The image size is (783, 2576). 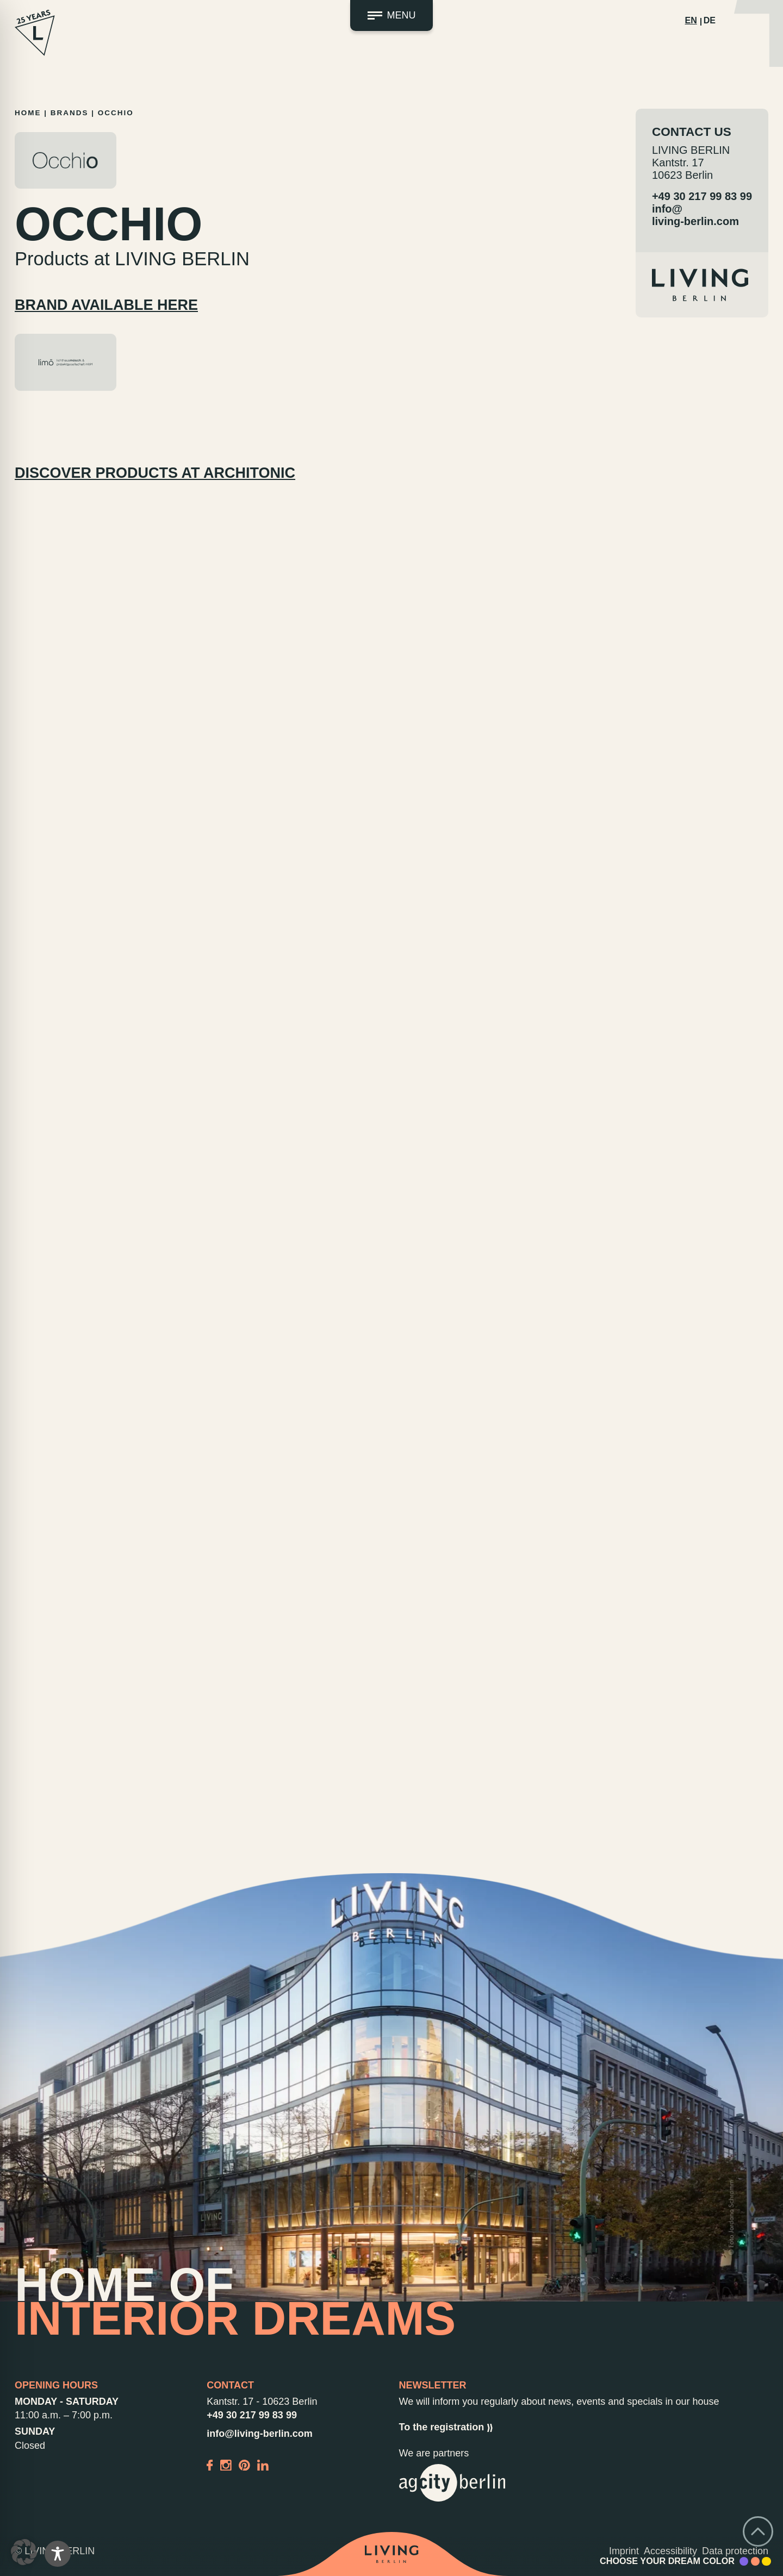 What do you see at coordinates (710, 20) in the screenshot?
I see `DE` at bounding box center [710, 20].